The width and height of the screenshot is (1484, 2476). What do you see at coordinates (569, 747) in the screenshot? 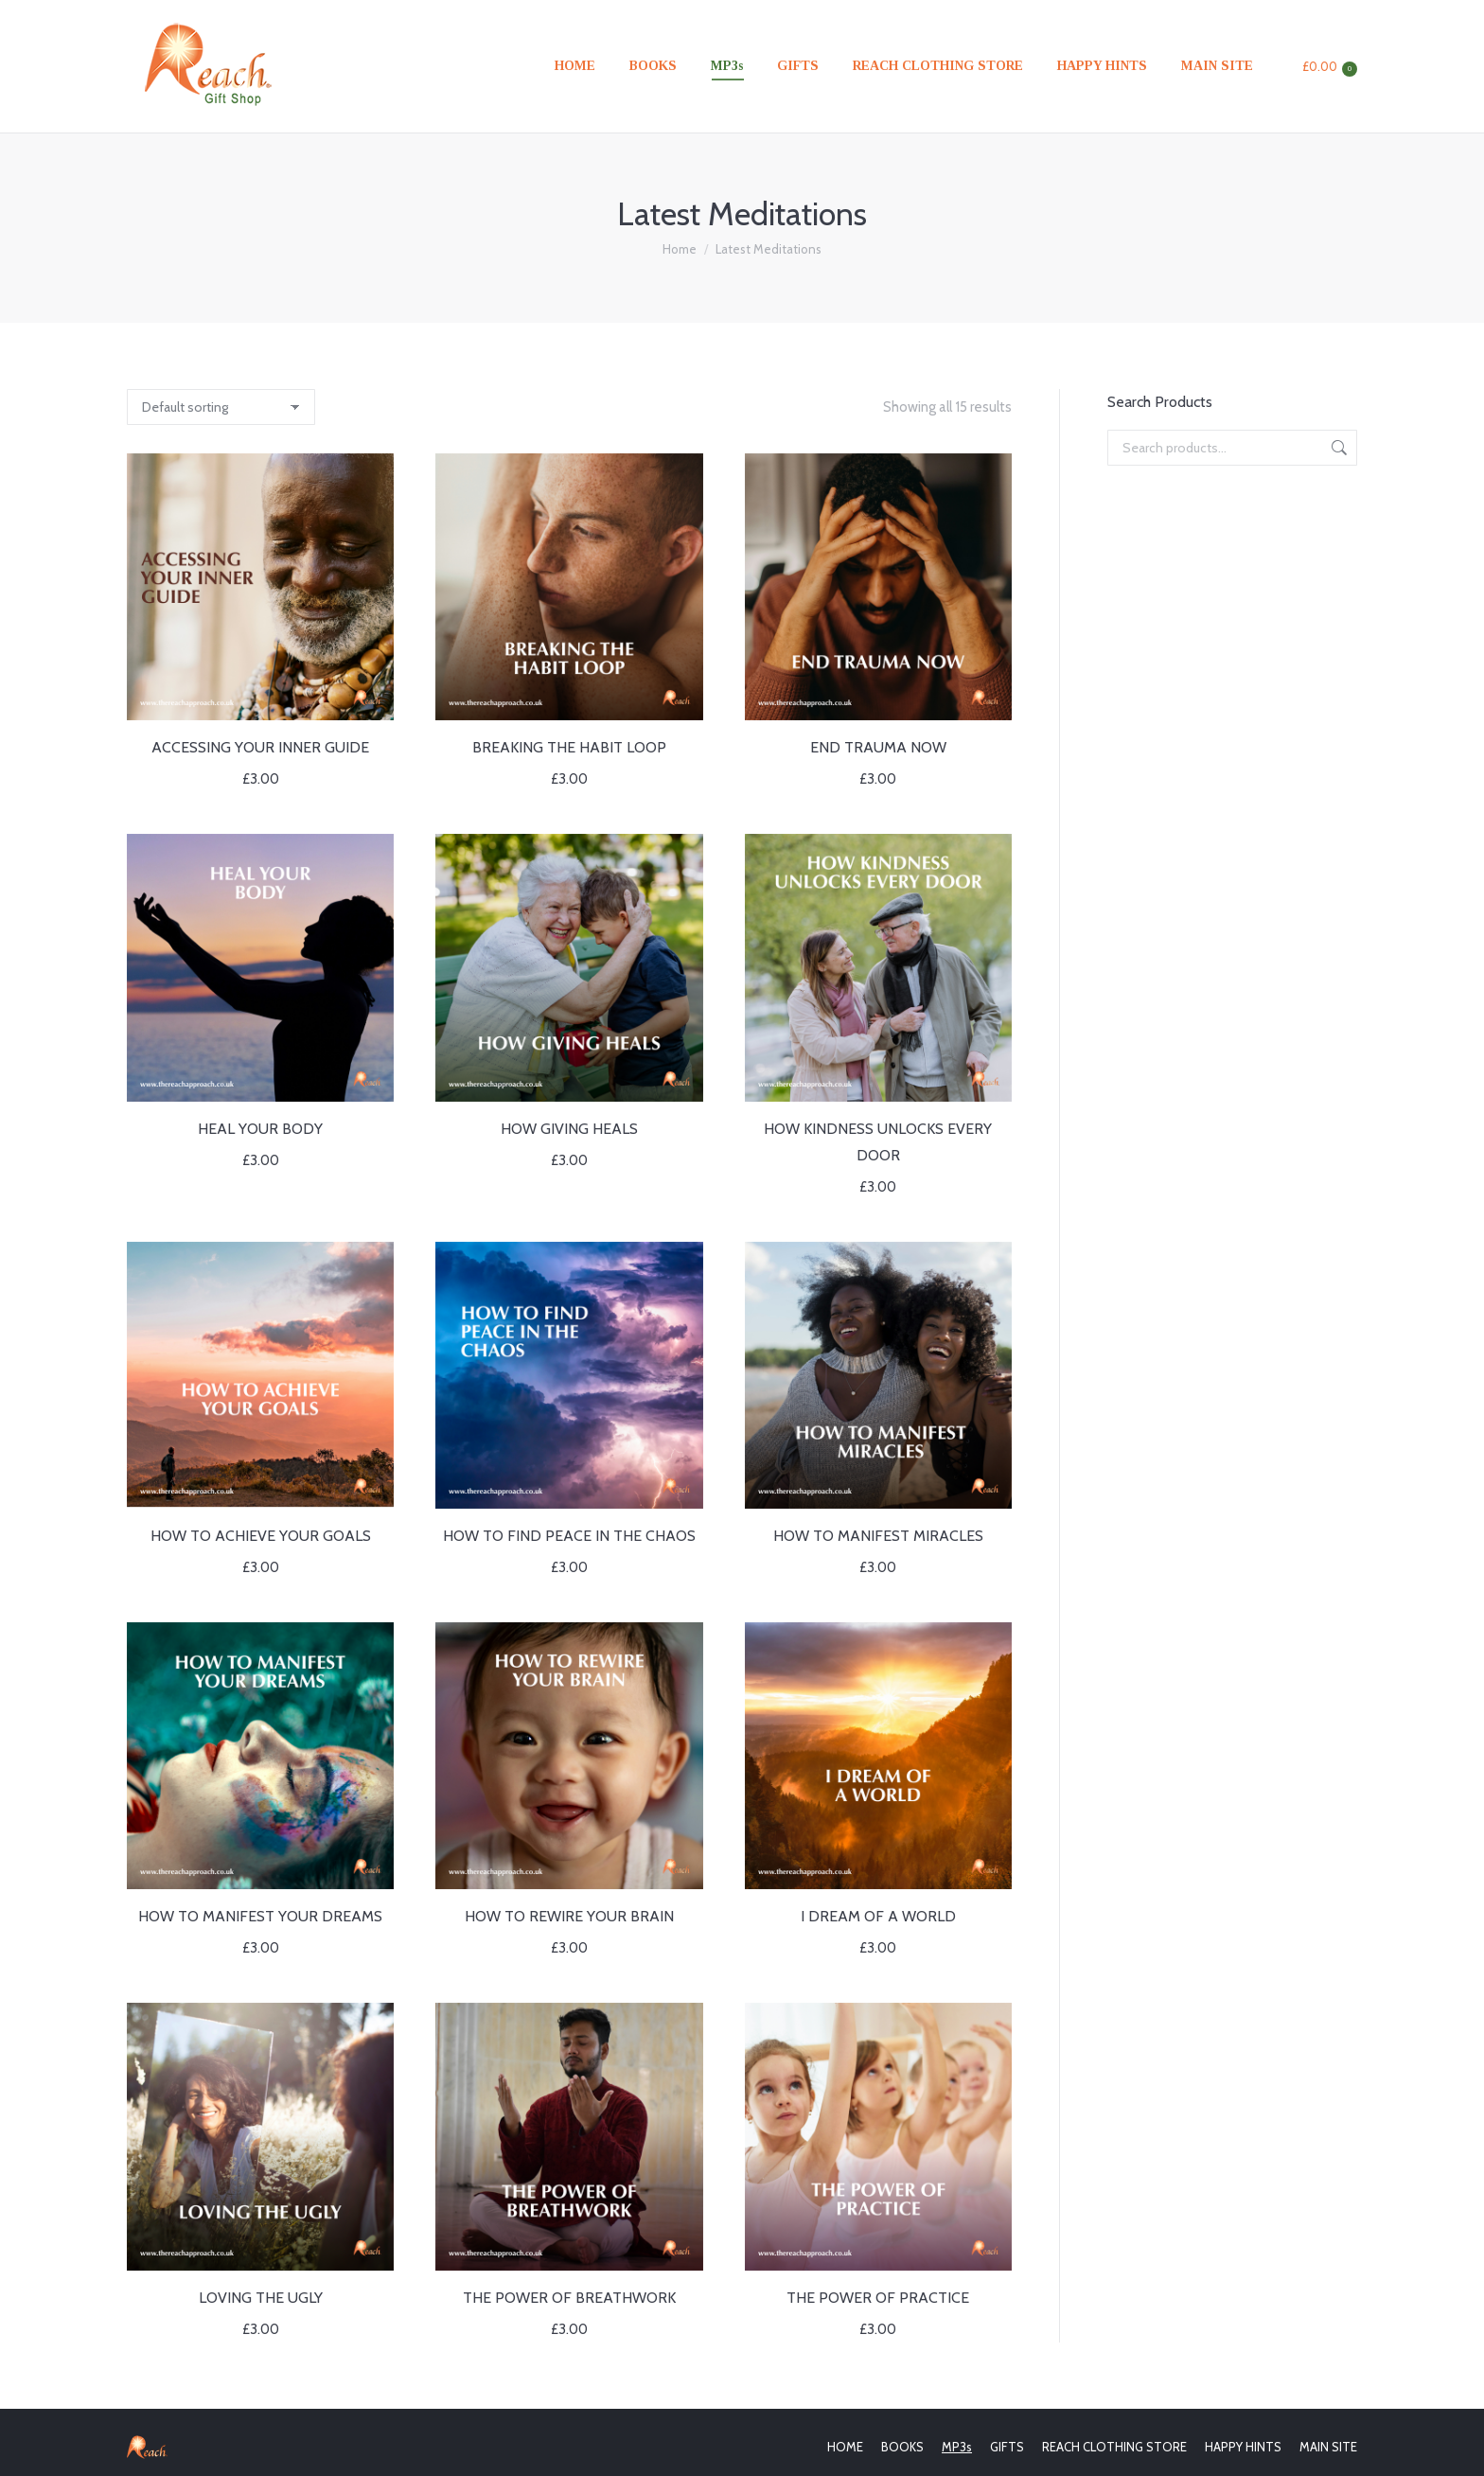
I see `BREAKING THE HABIT LOOP` at bounding box center [569, 747].